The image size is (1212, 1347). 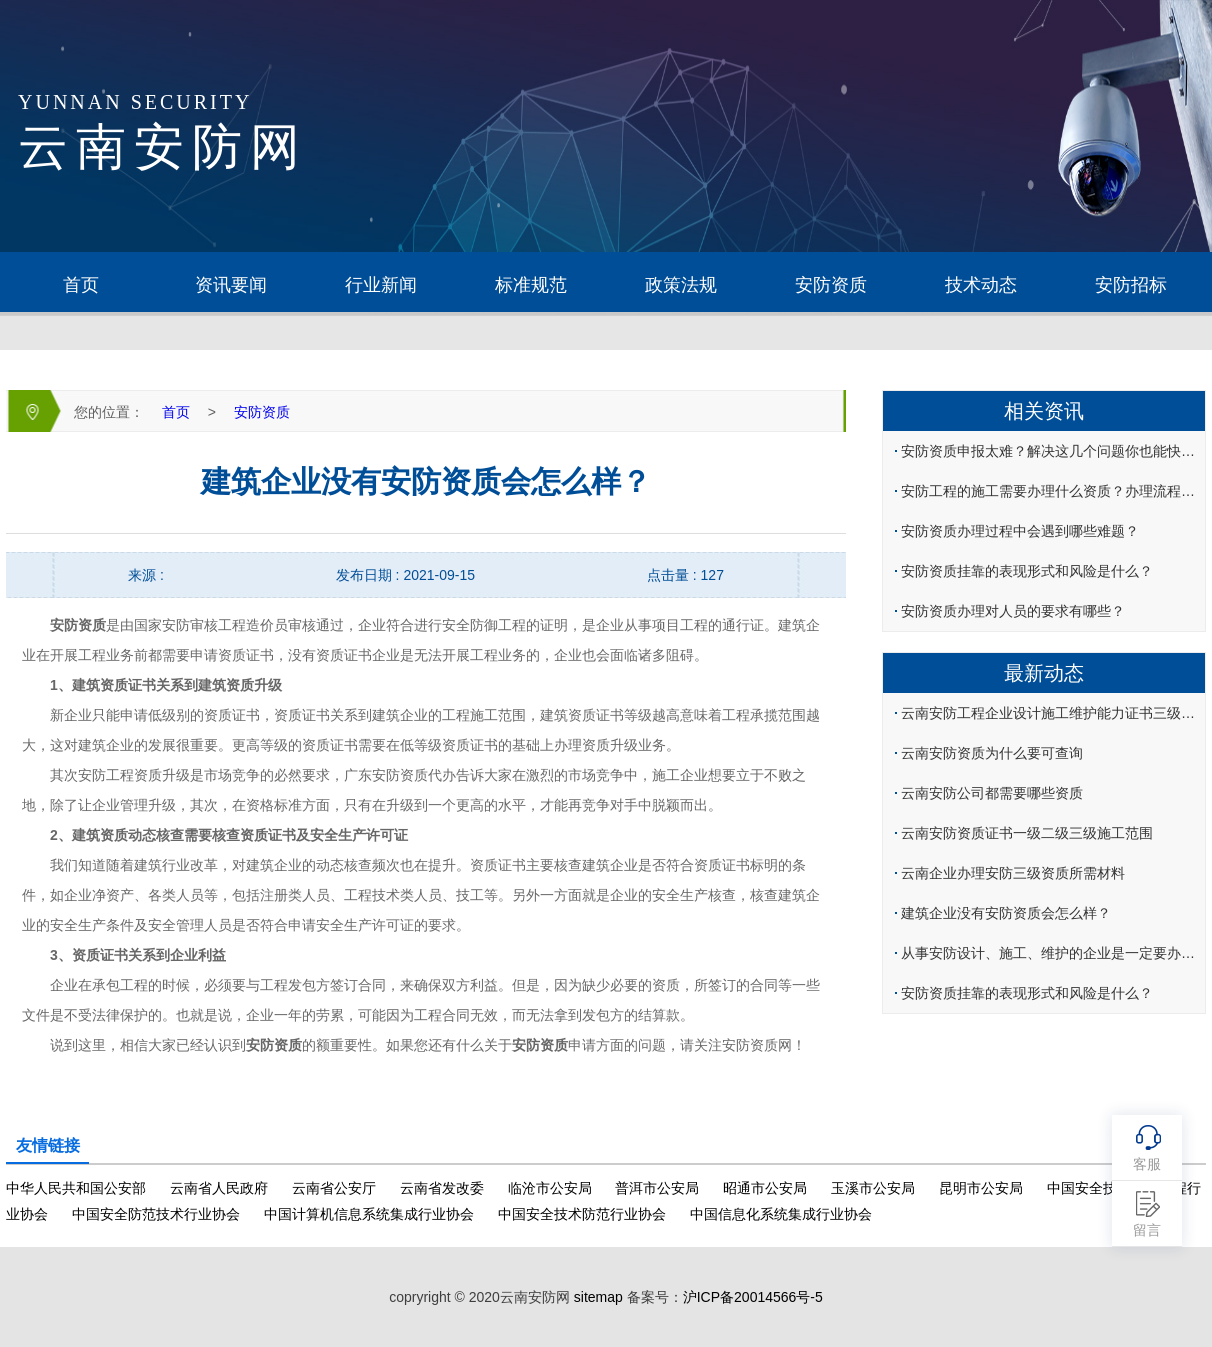 What do you see at coordinates (76, 1188) in the screenshot?
I see `中华人民共和国公安部` at bounding box center [76, 1188].